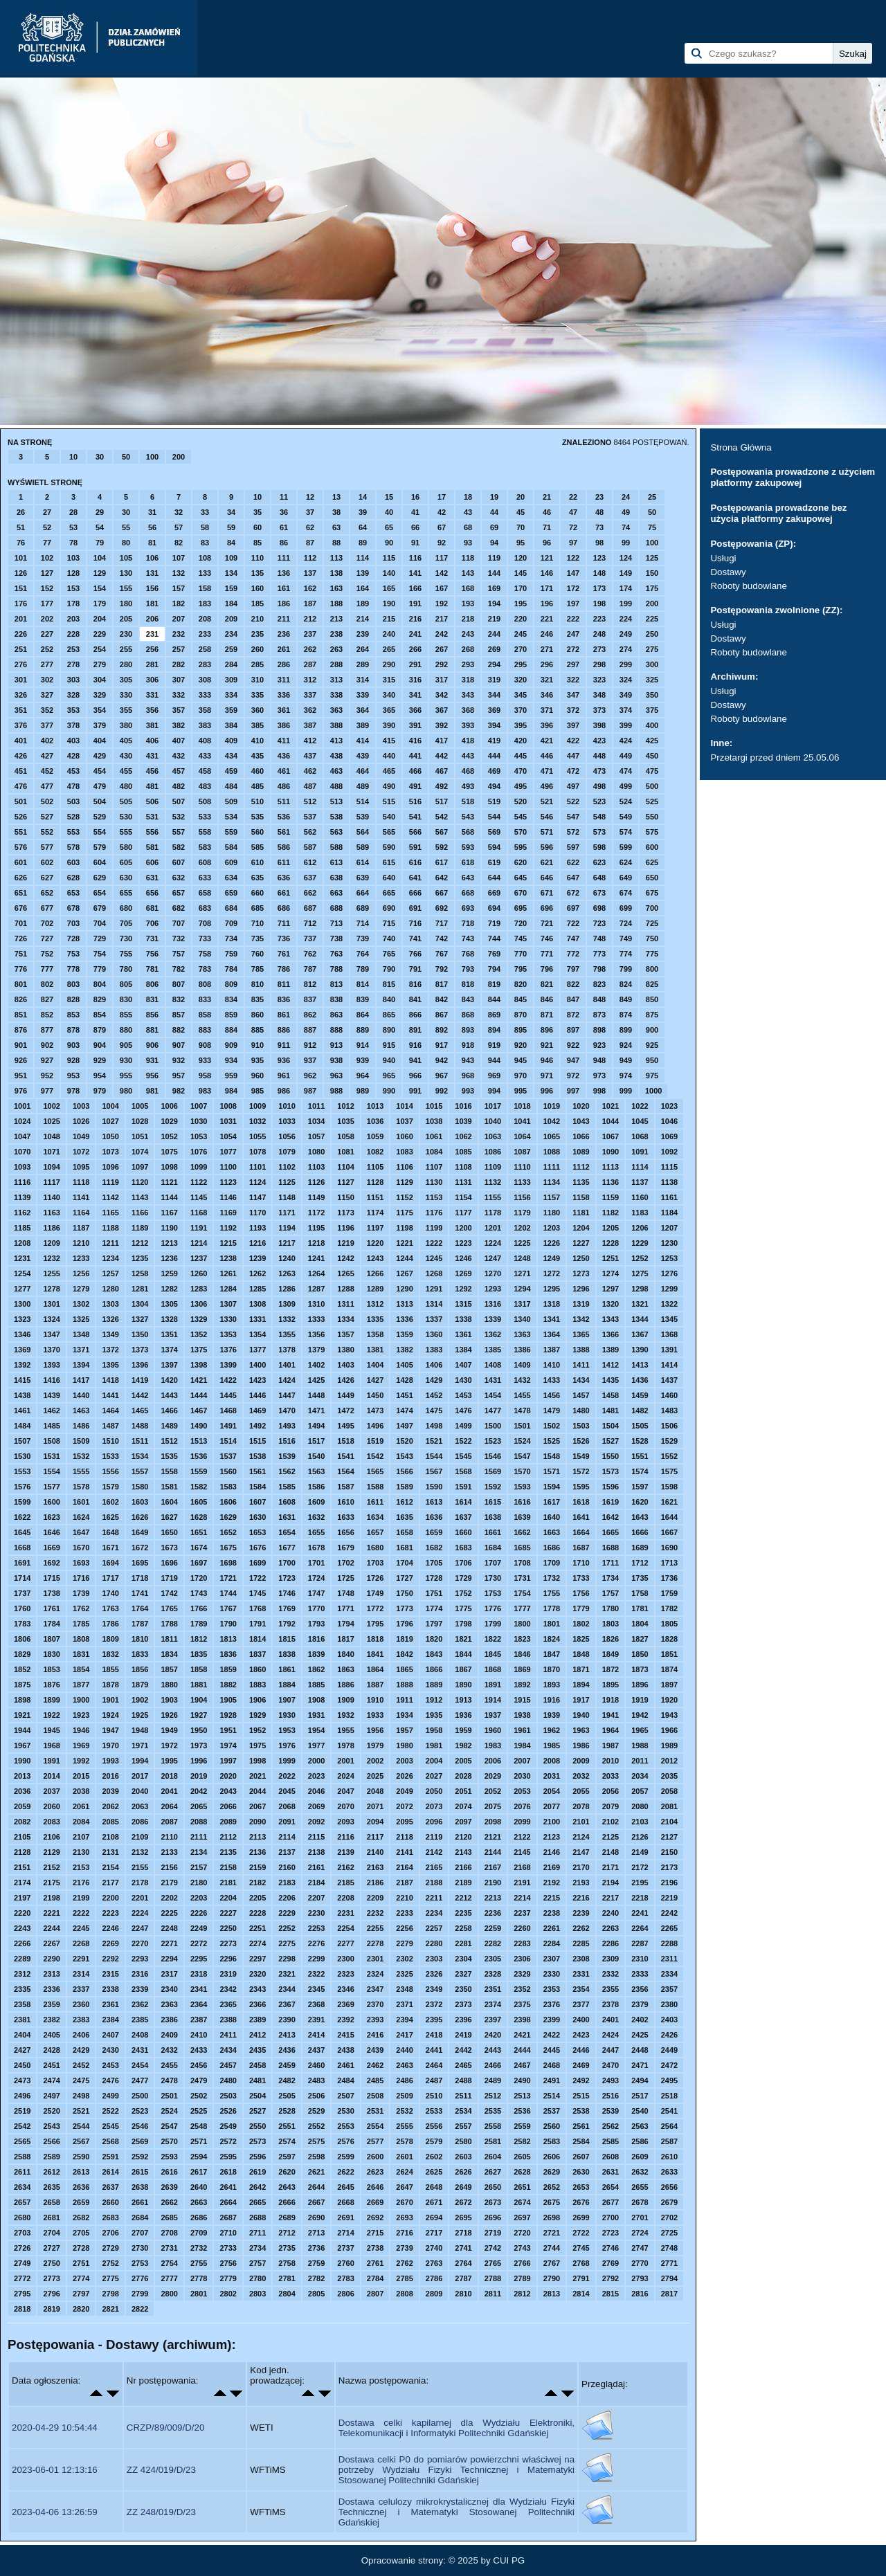 This screenshot has height=2576, width=886. I want to click on 1614, so click(463, 1502).